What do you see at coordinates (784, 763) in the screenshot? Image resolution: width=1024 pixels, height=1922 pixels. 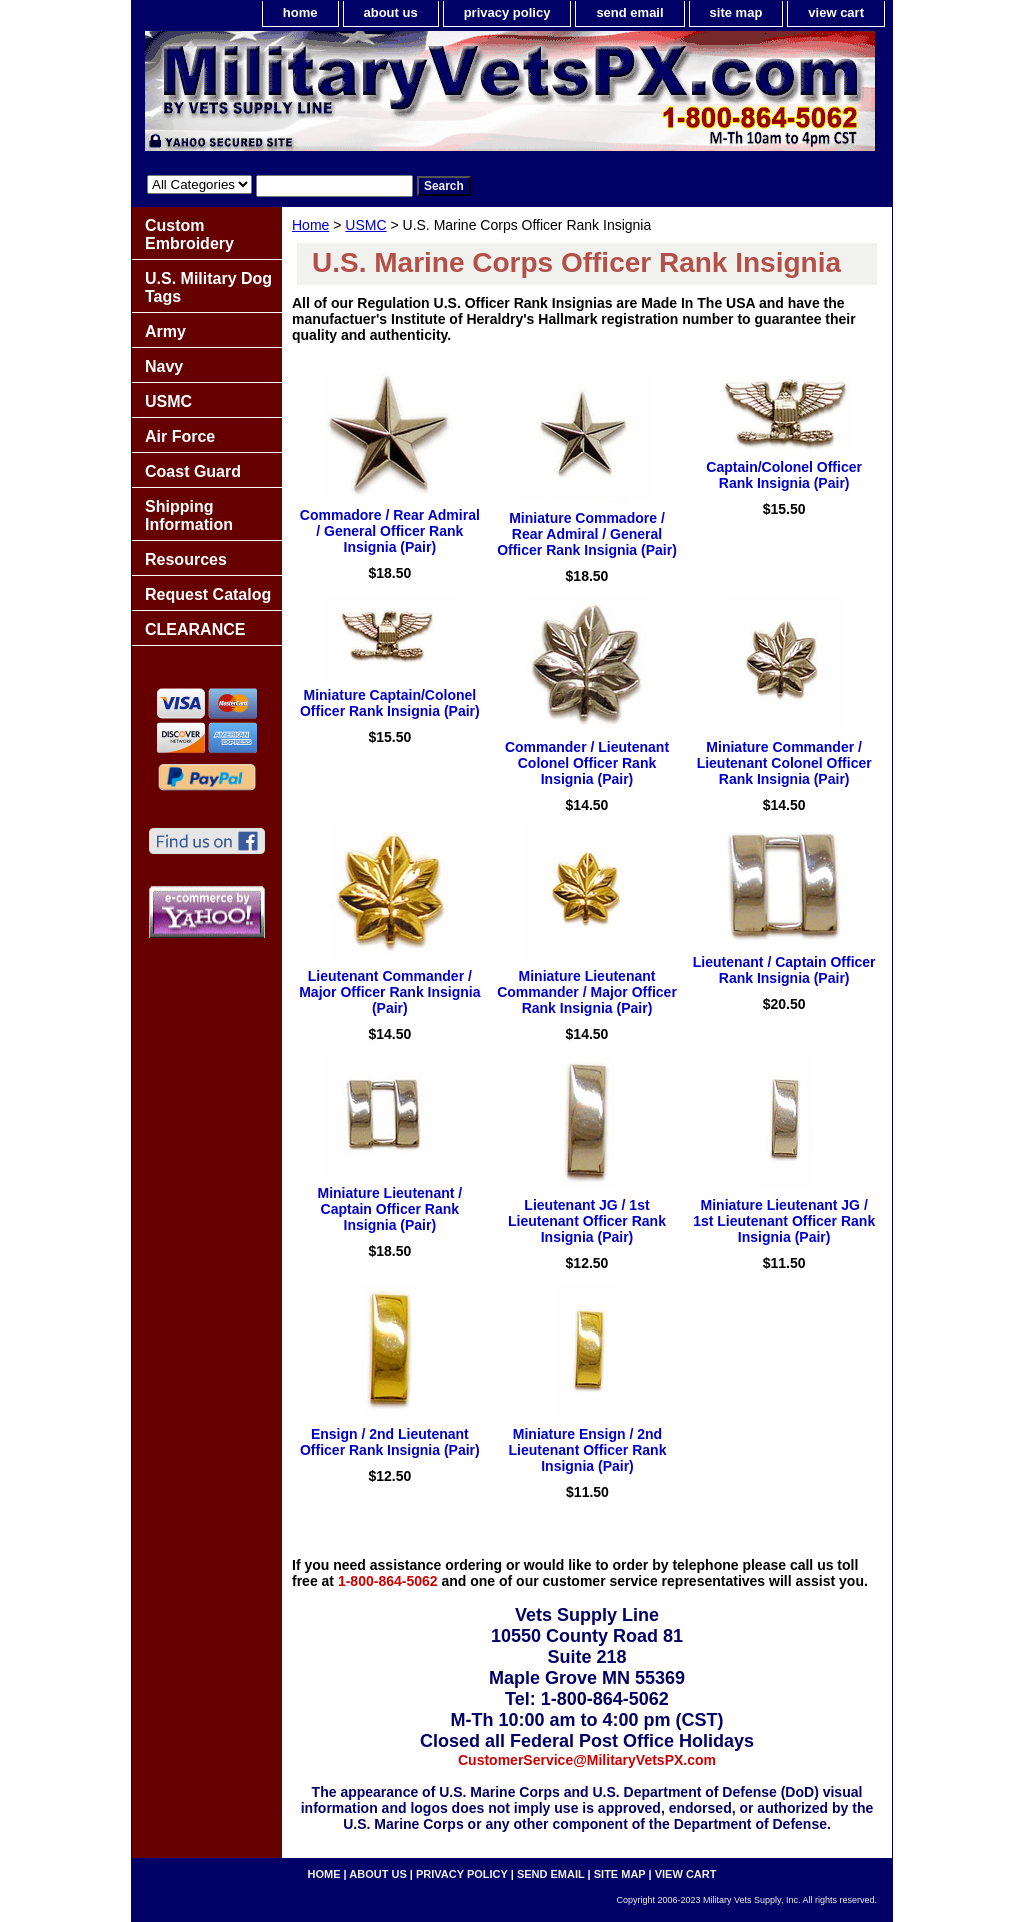 I see `Miniature Commander / Lieutenant Colonel Officer Rank Insignia (Pair)` at bounding box center [784, 763].